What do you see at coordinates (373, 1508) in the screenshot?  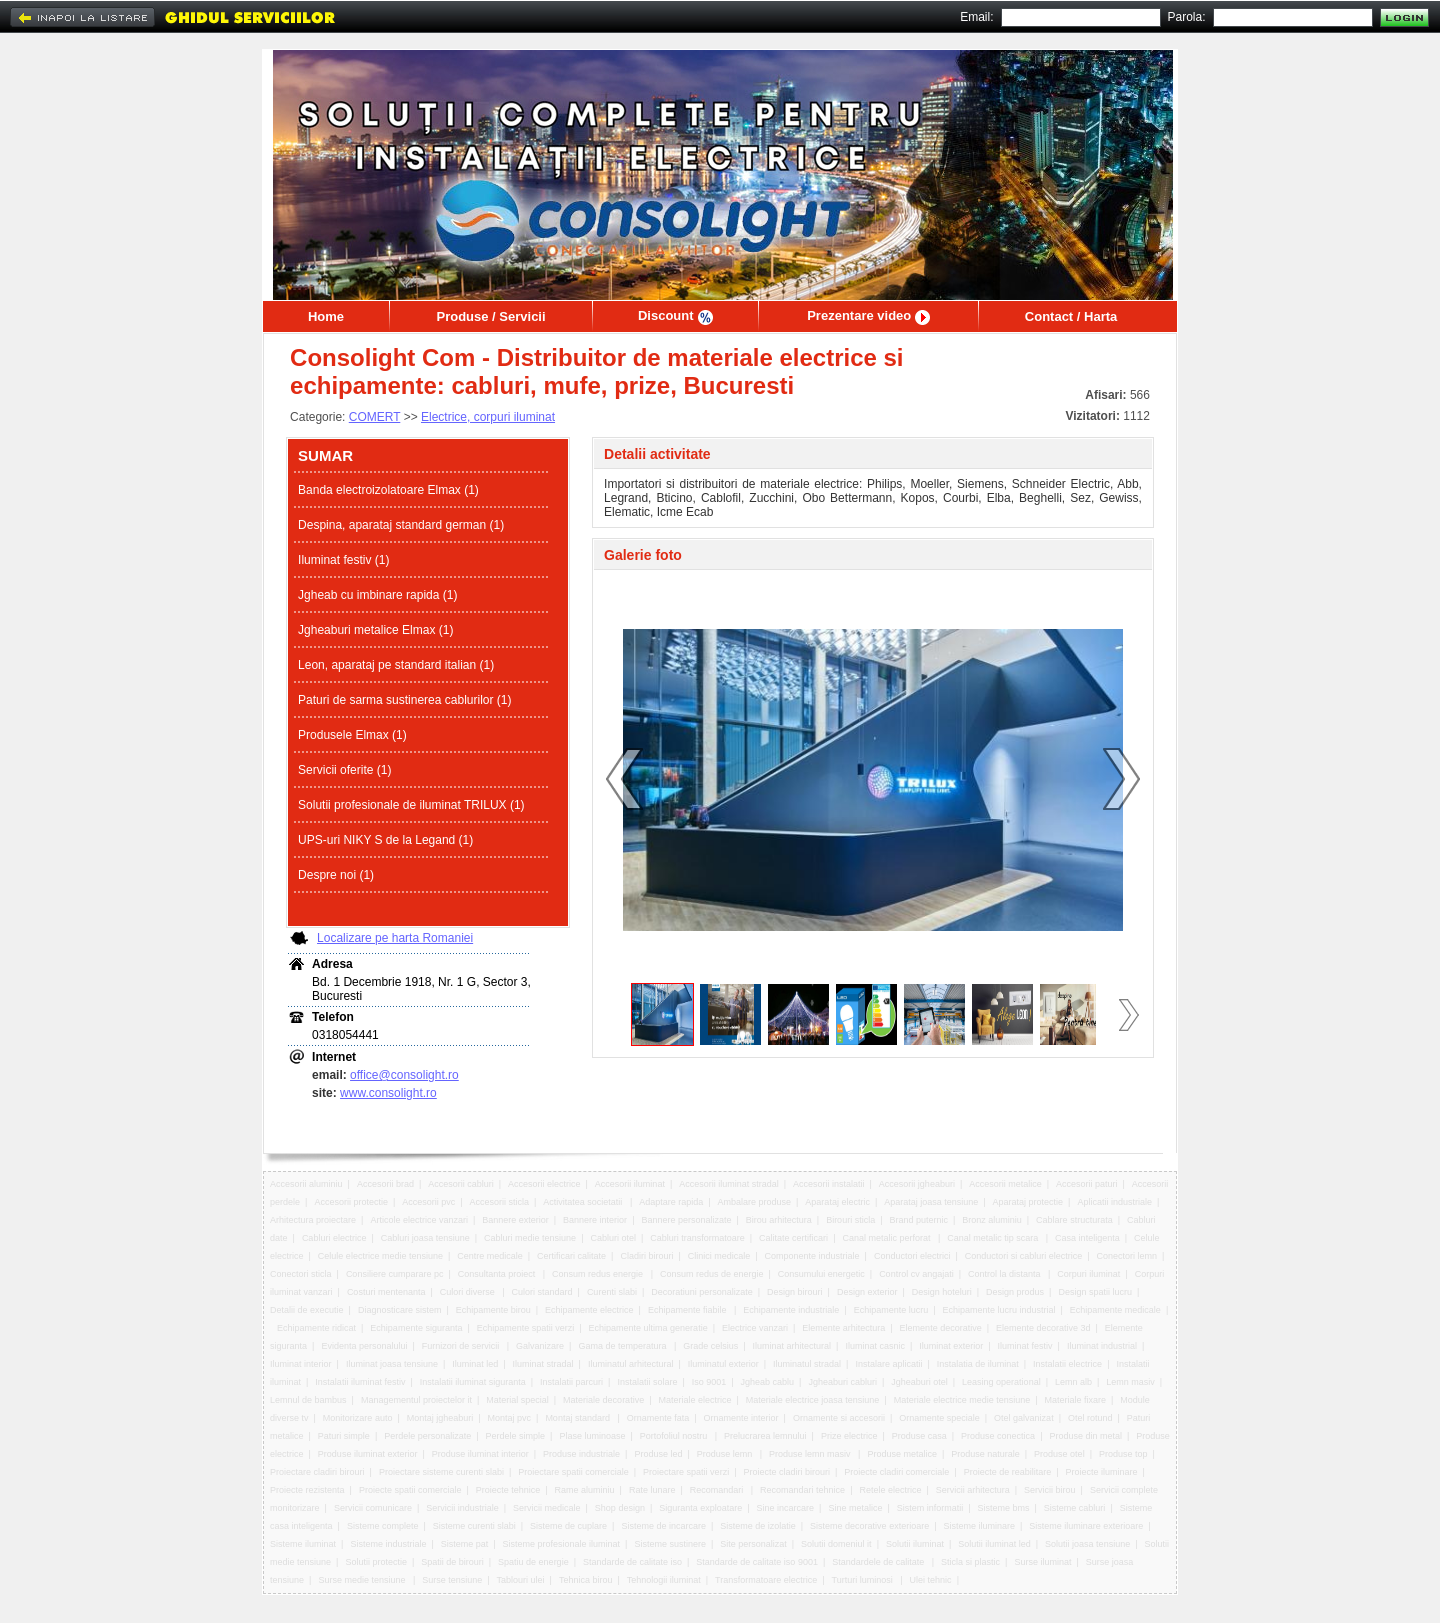 I see `Servicii comunicare` at bounding box center [373, 1508].